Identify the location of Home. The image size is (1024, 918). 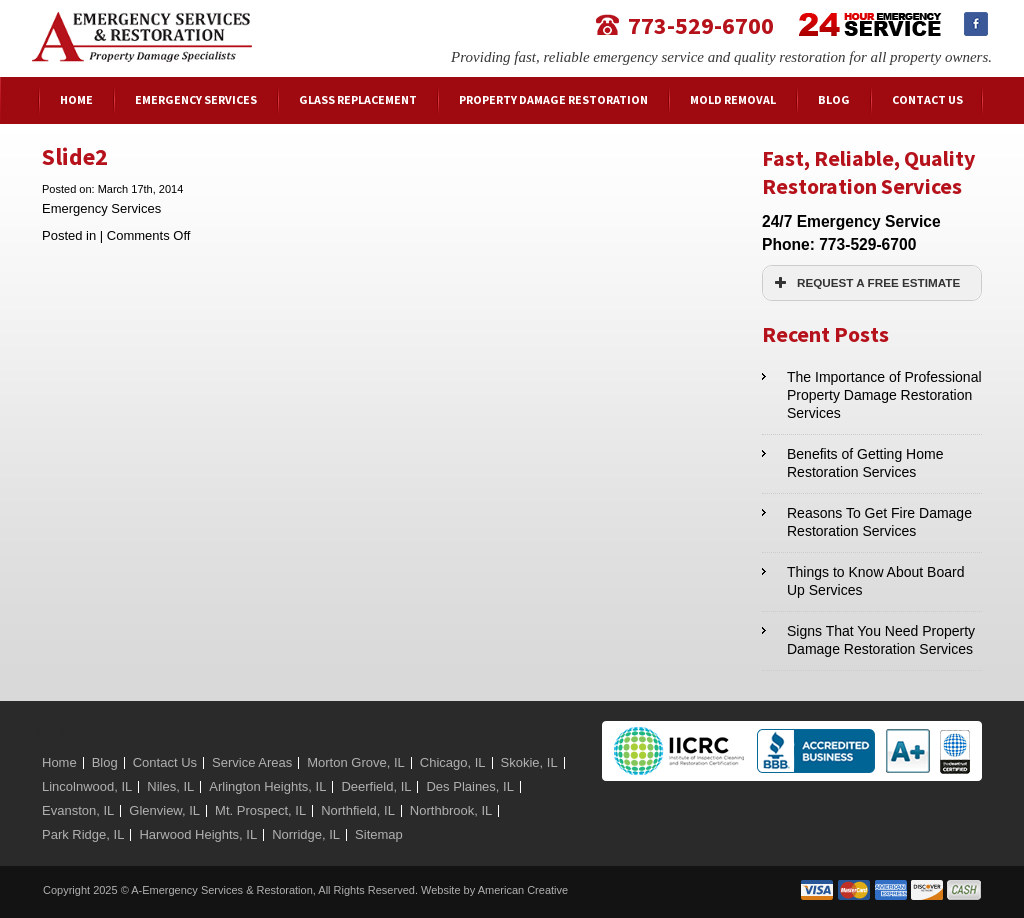
(59, 762).